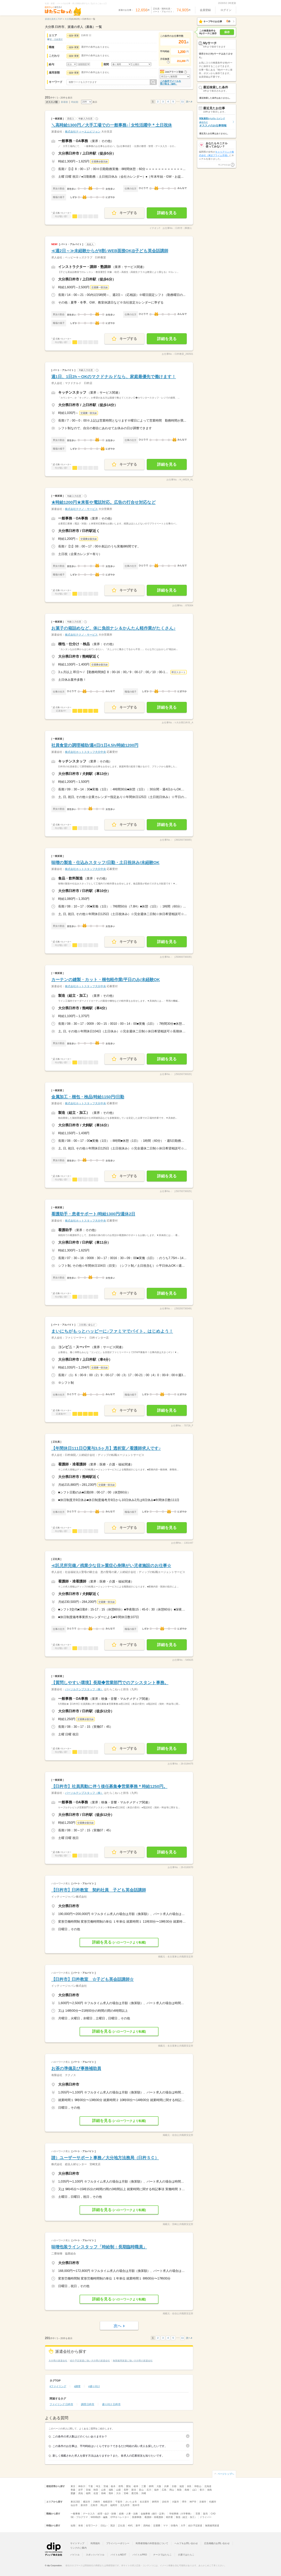 This screenshot has height=2576, width=281. Describe the element at coordinates (105, 2486) in the screenshot. I see `茨城` at that location.